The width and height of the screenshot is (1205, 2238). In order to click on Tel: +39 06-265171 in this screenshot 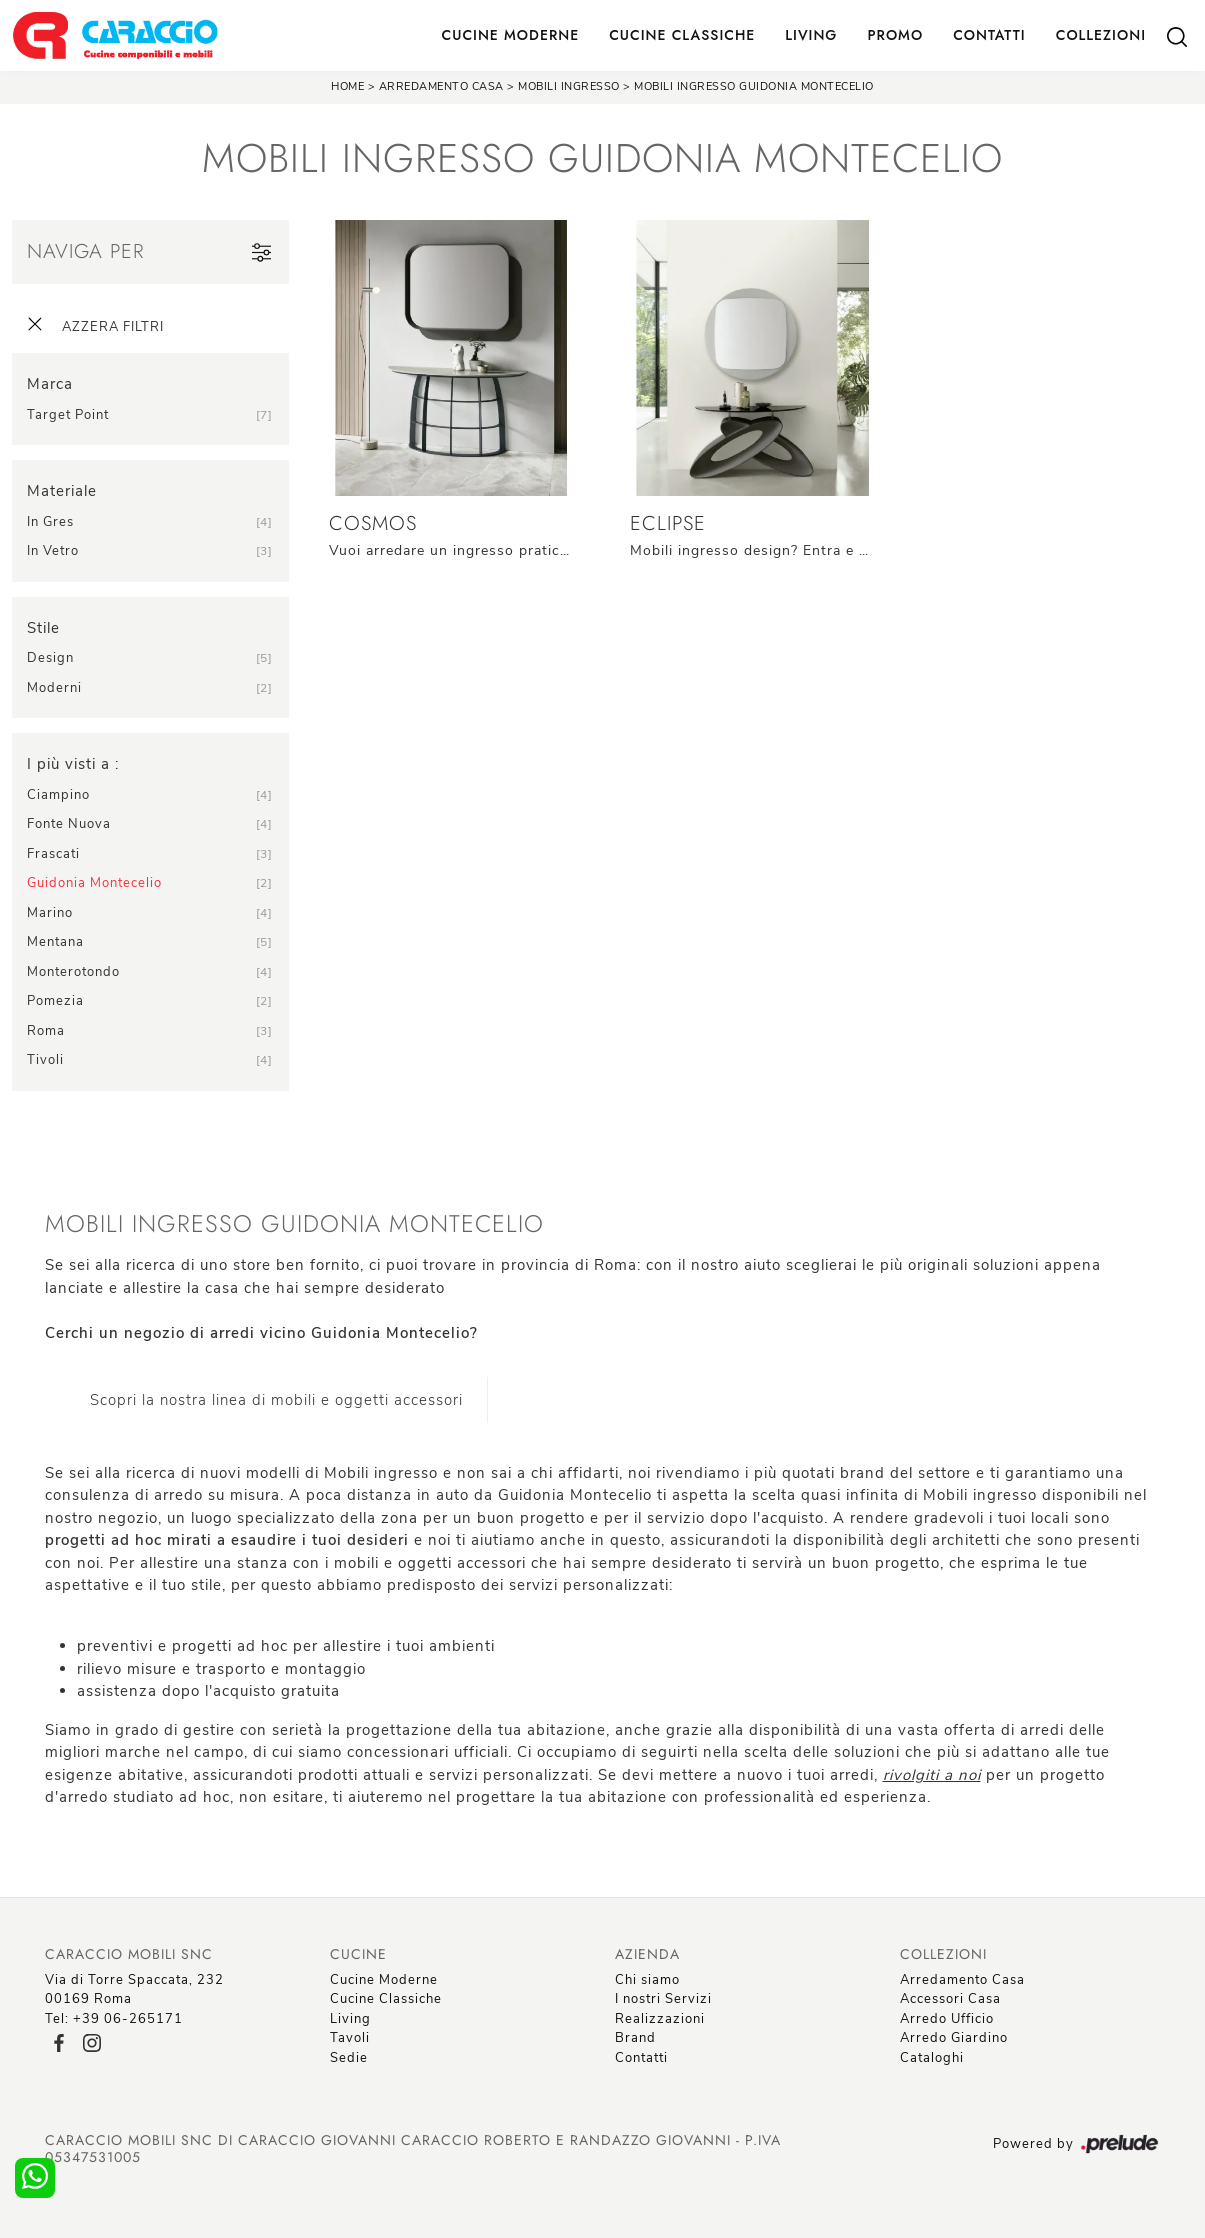, I will do `click(114, 2019)`.